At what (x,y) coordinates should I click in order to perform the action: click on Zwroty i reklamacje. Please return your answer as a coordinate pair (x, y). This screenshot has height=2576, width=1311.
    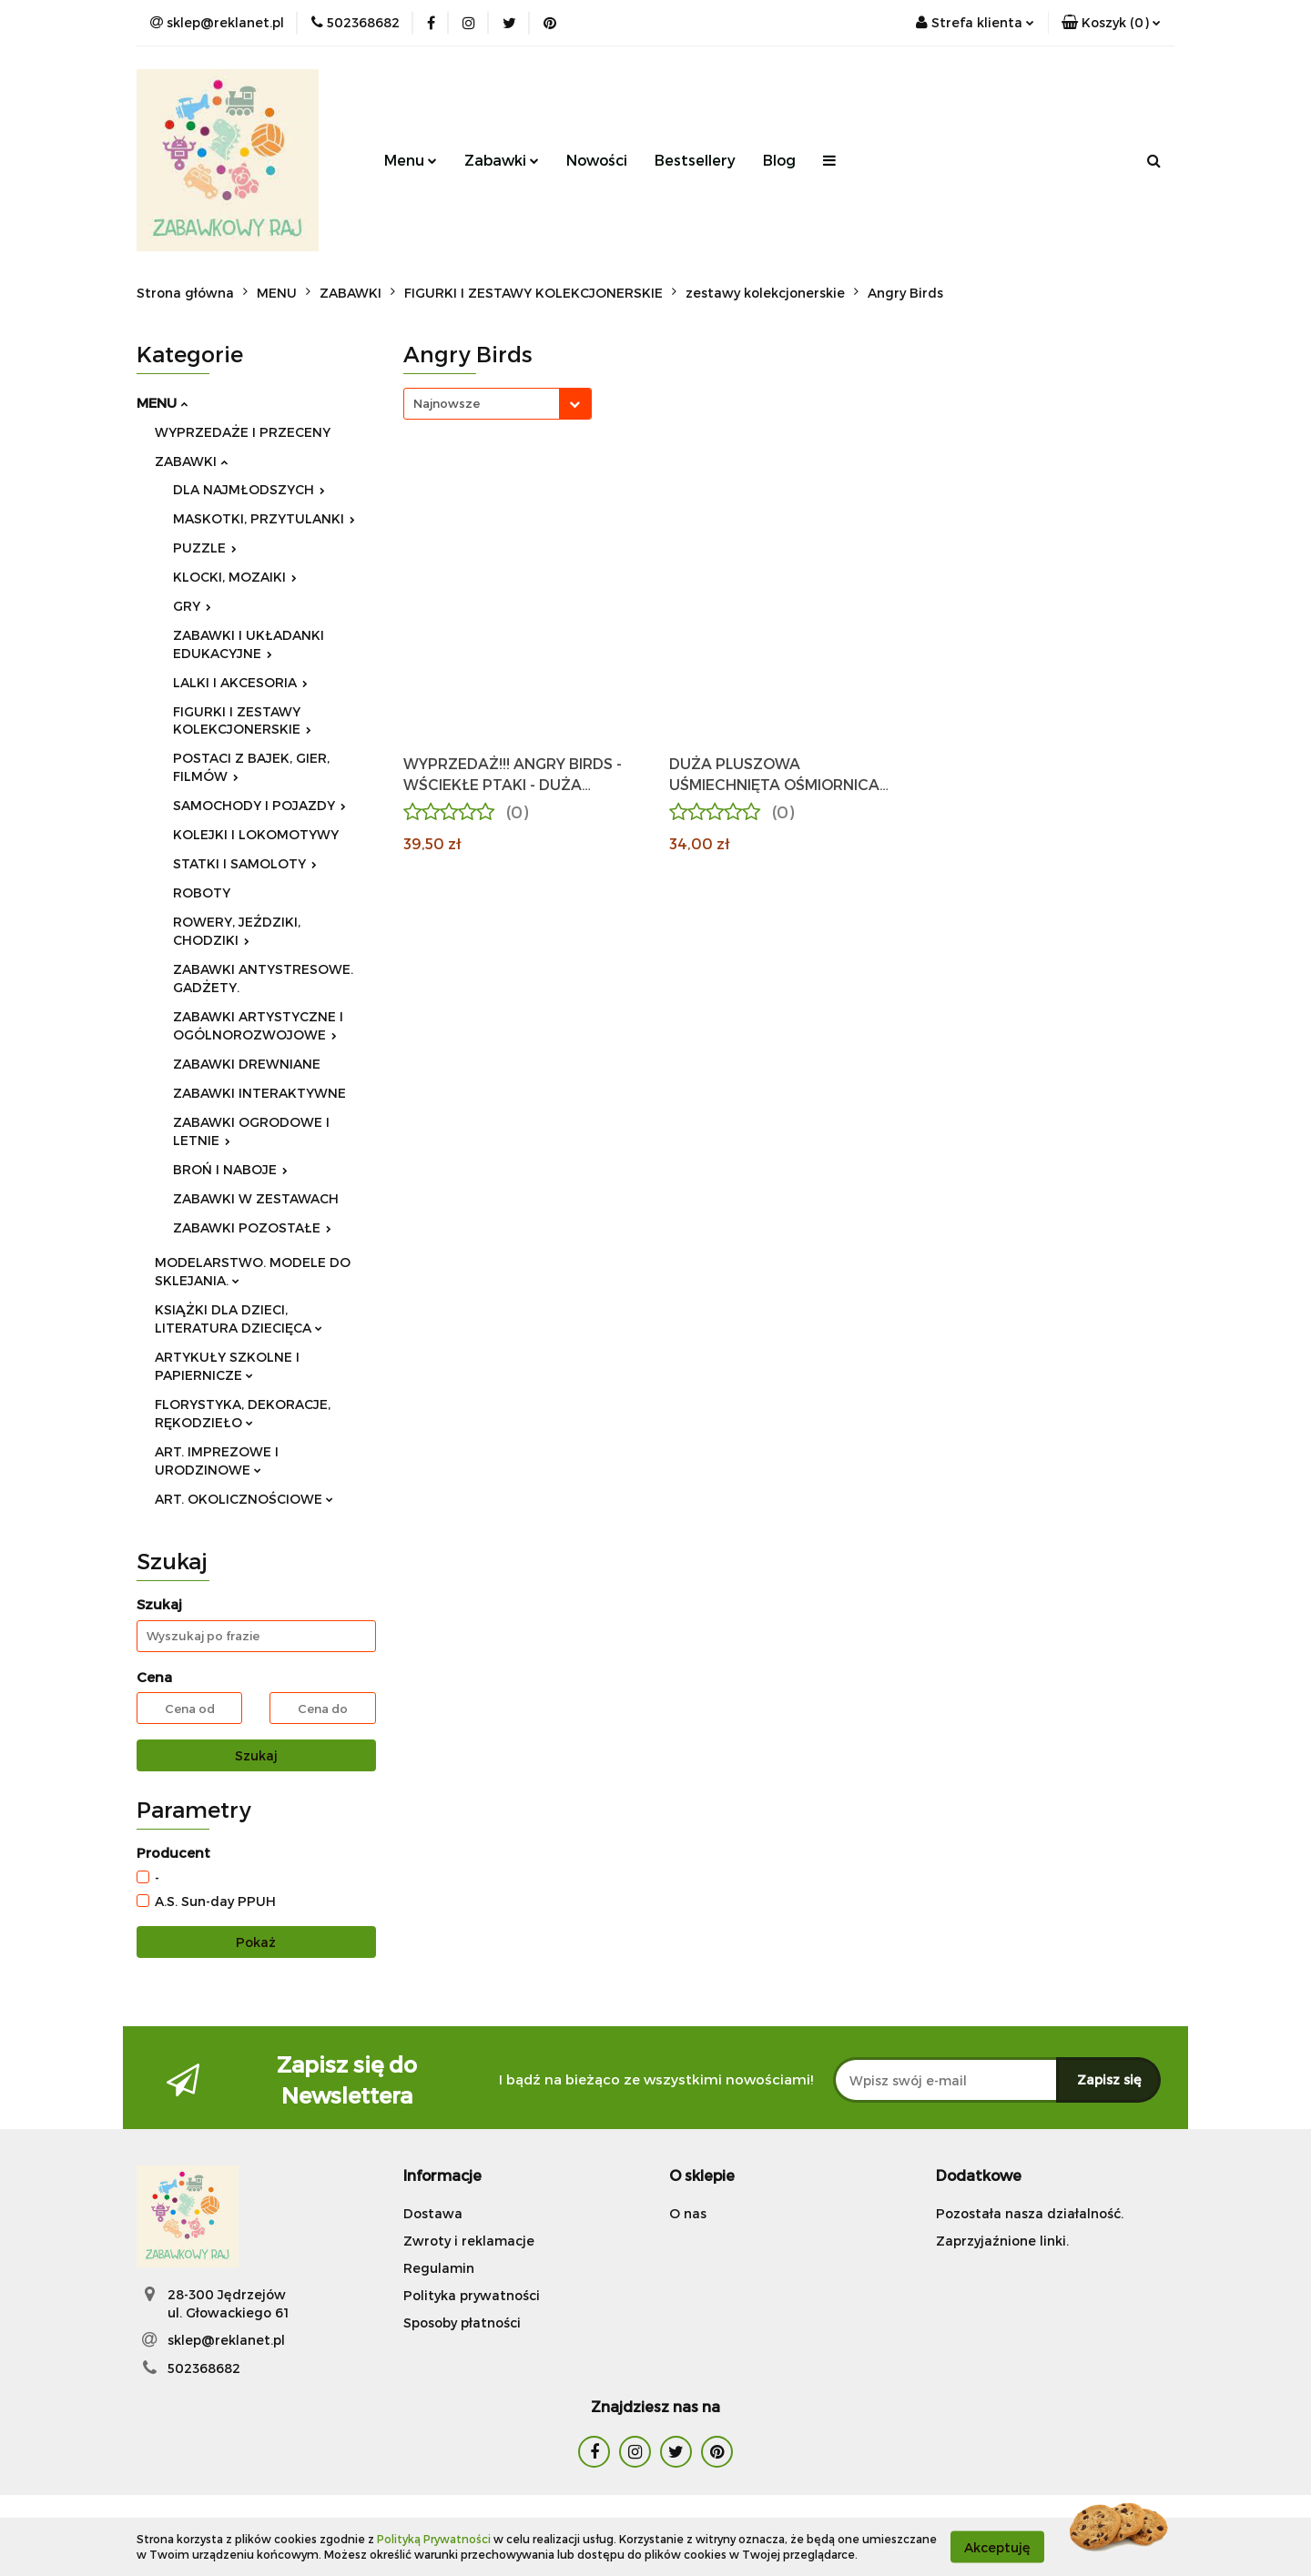
    Looking at the image, I should click on (468, 2240).